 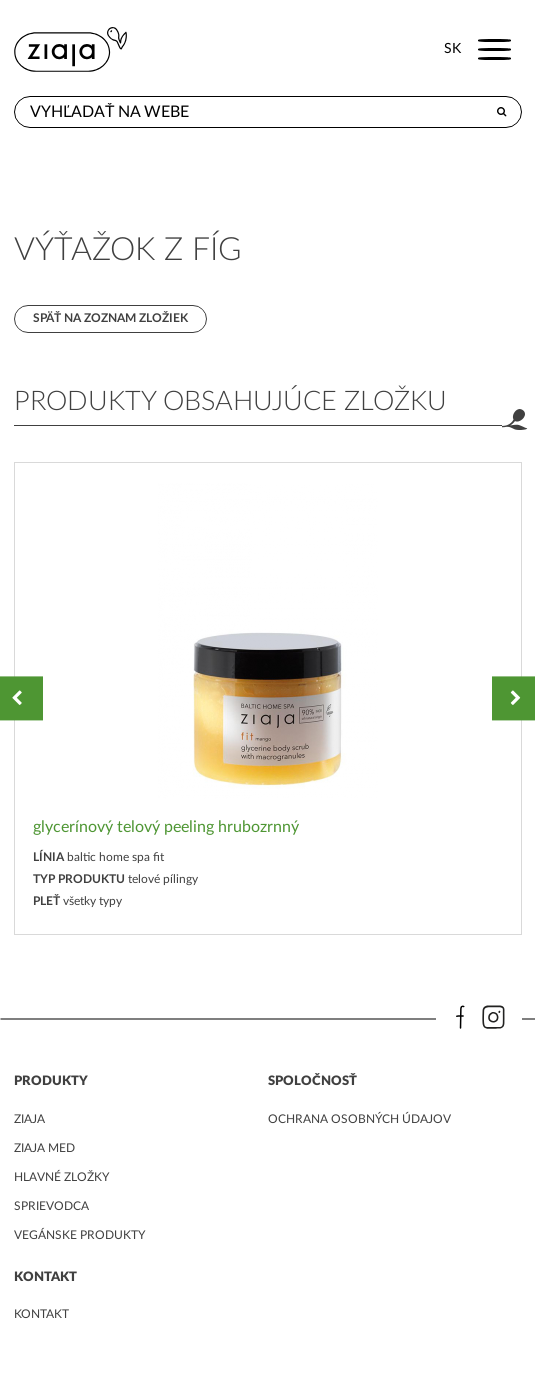 I want to click on [option], so click(x=268, y=698).